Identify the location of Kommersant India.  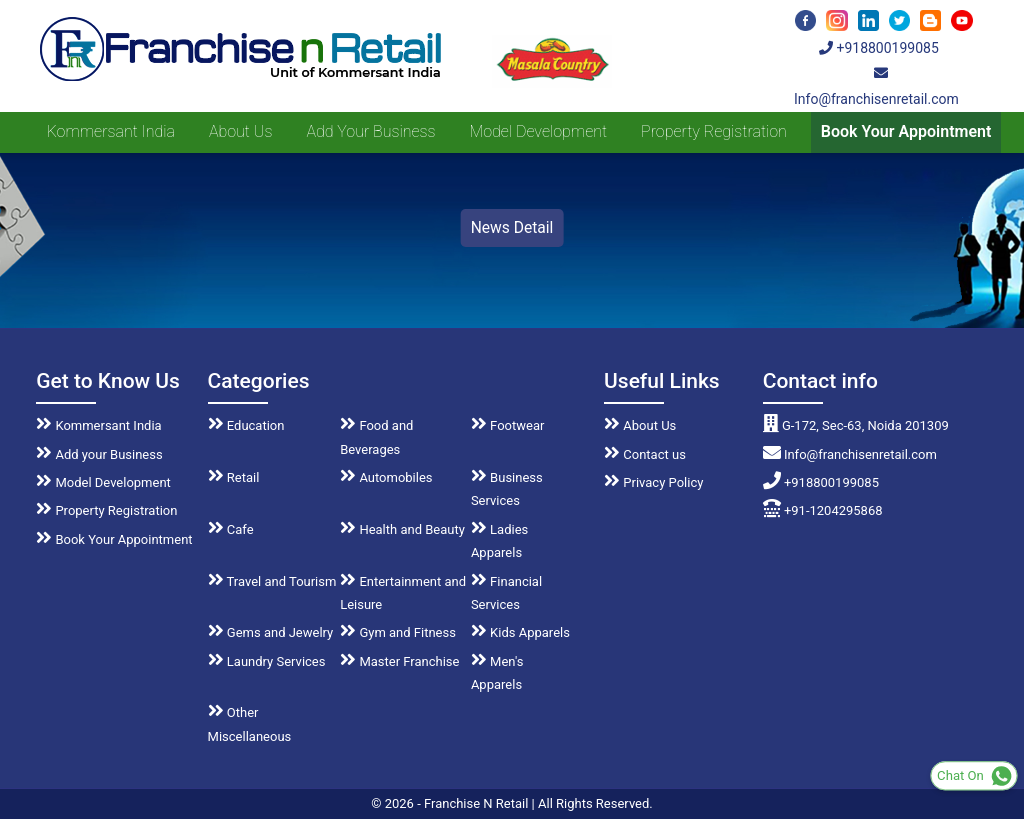
(111, 131).